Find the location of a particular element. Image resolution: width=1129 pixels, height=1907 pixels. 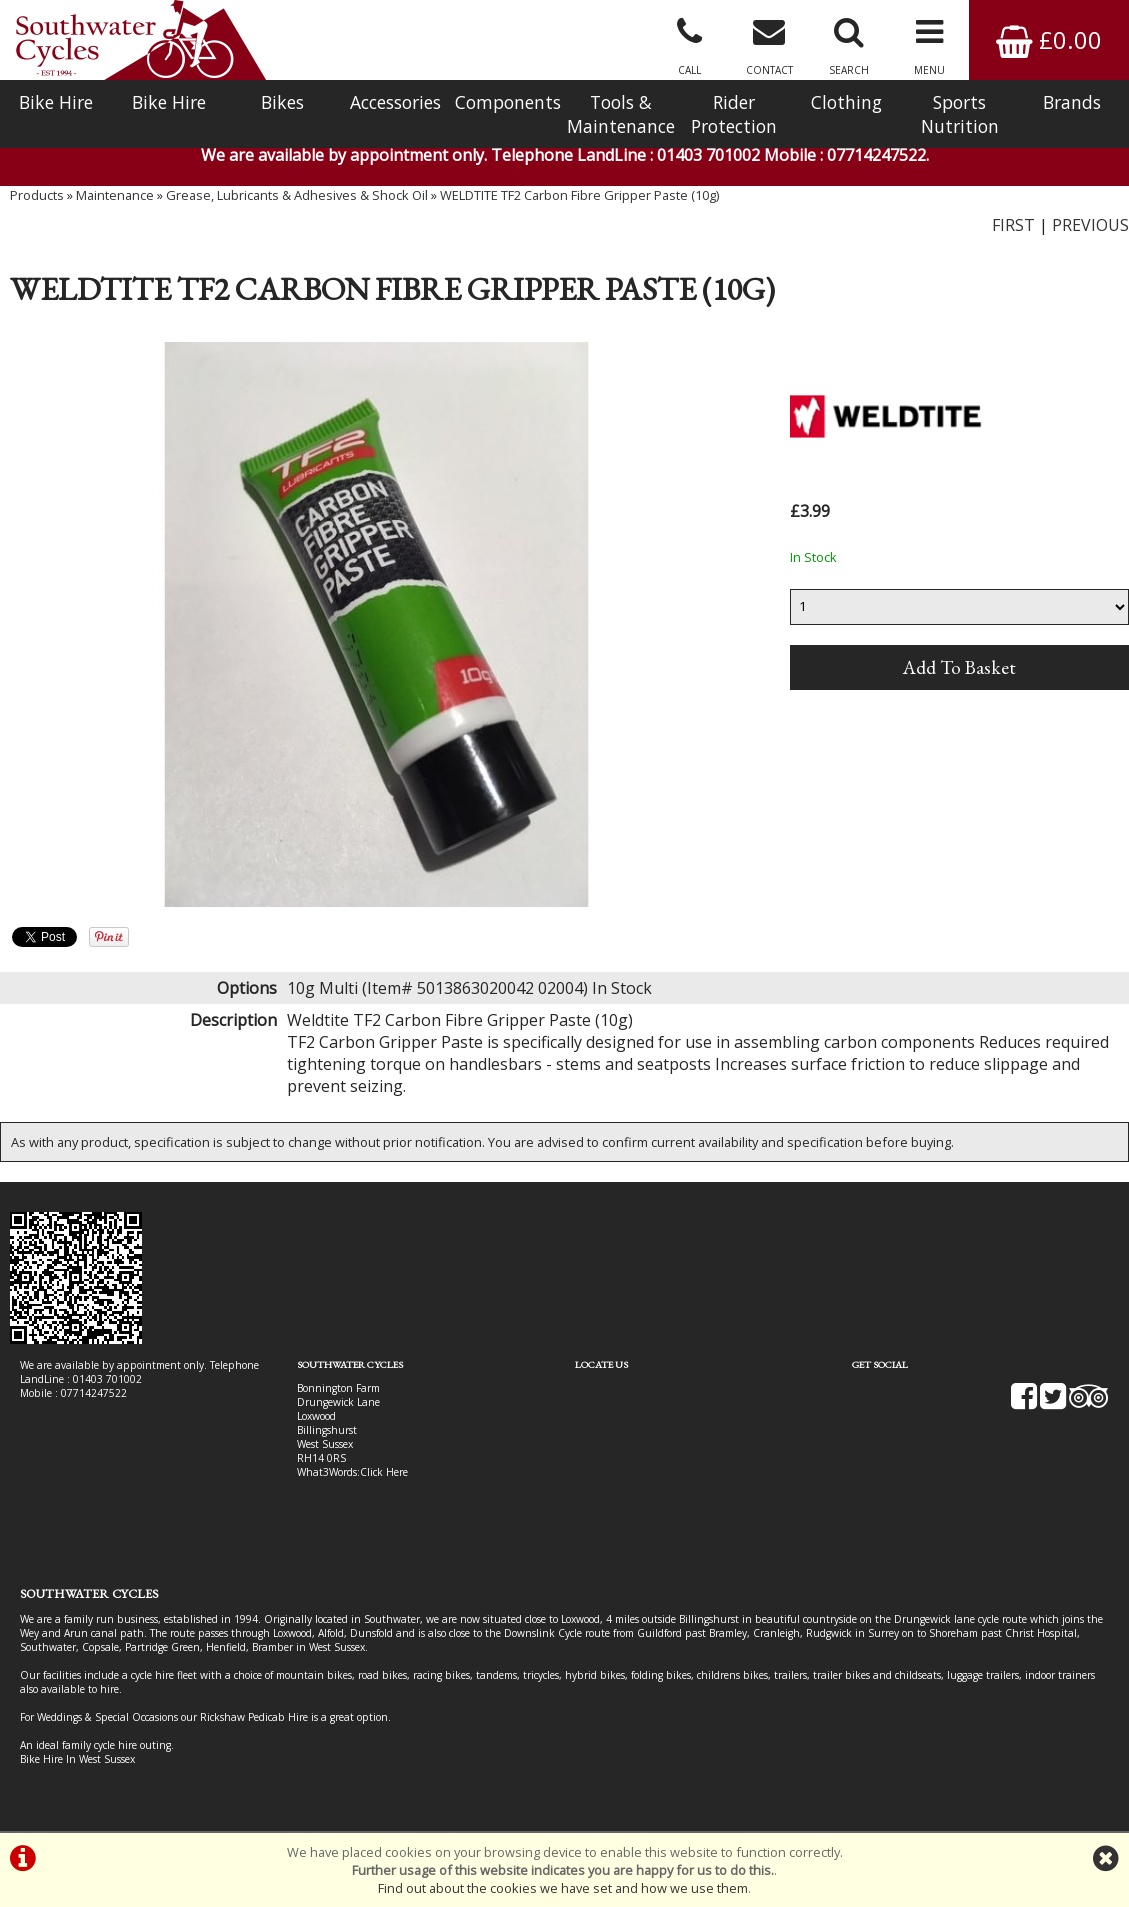

Click Here is located at coordinates (384, 1472).